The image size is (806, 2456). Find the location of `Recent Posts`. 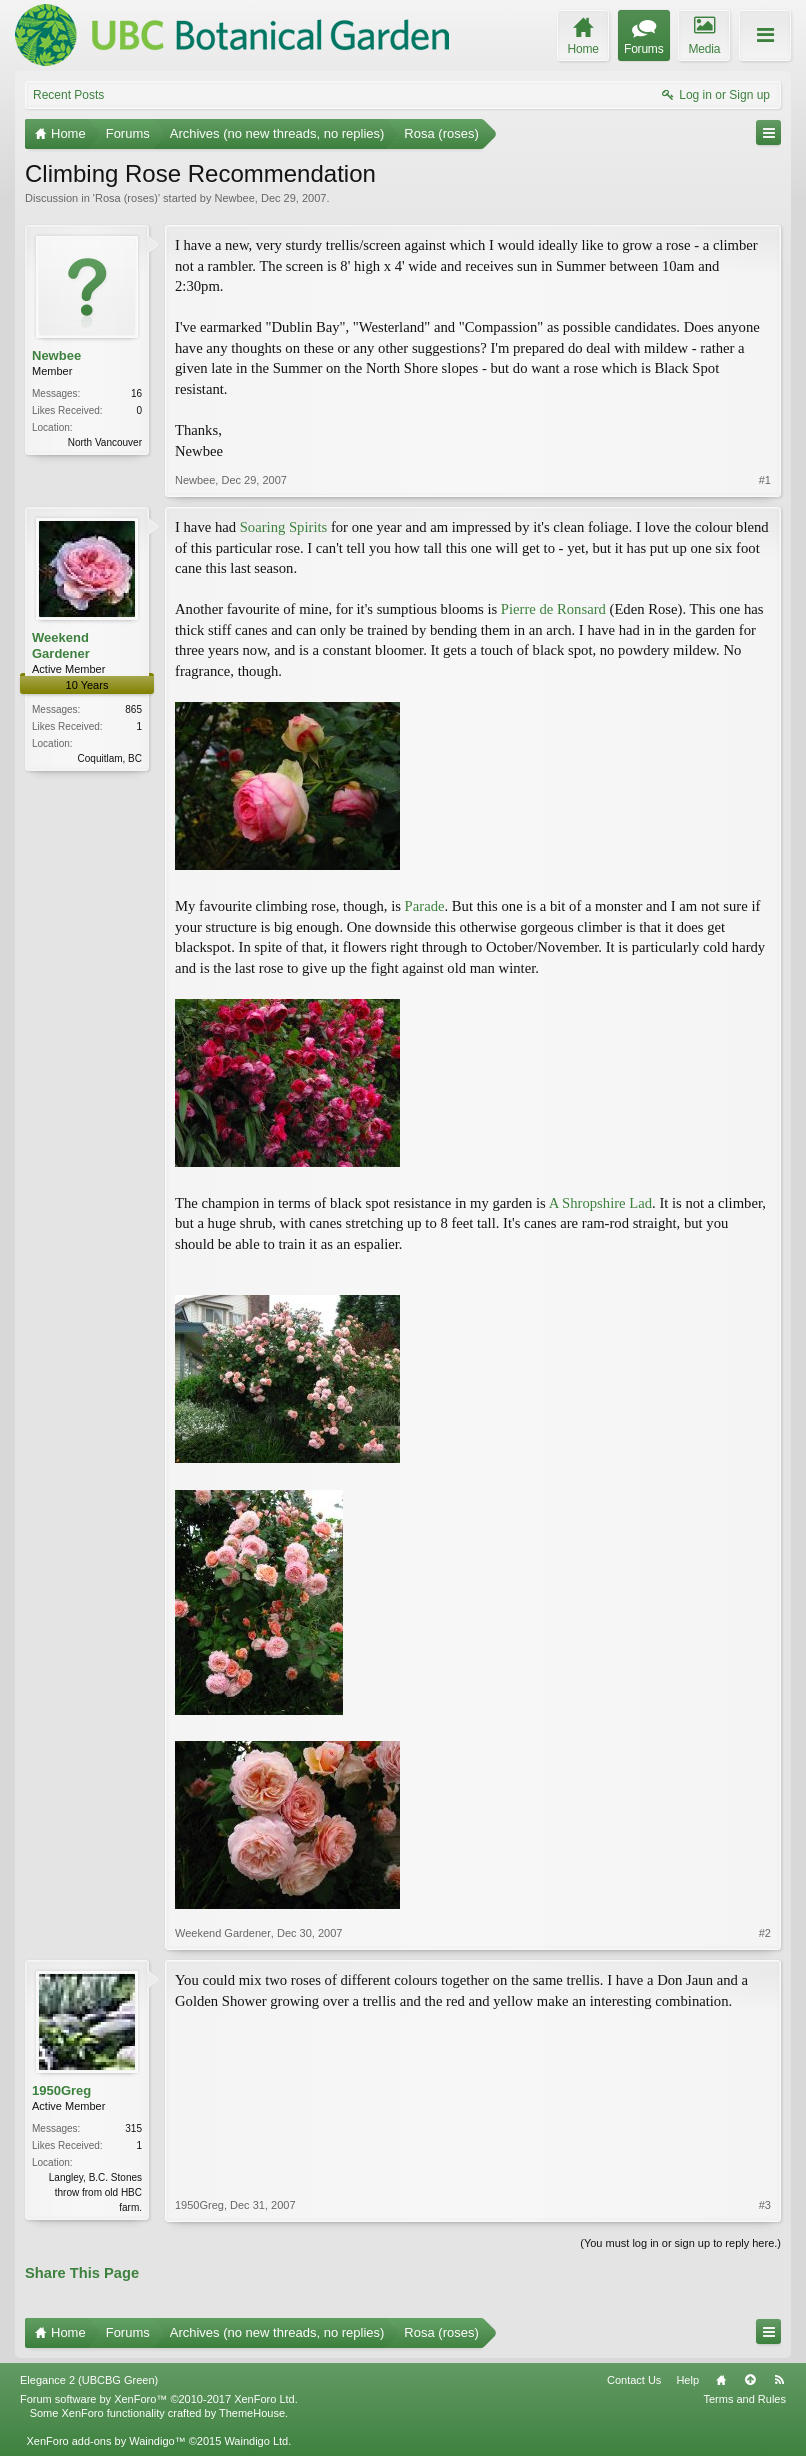

Recent Posts is located at coordinates (68, 95).